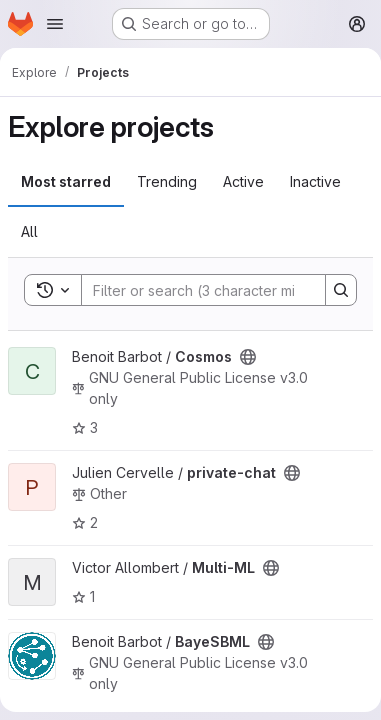  I want to click on Inactive [tab], so click(315, 181).